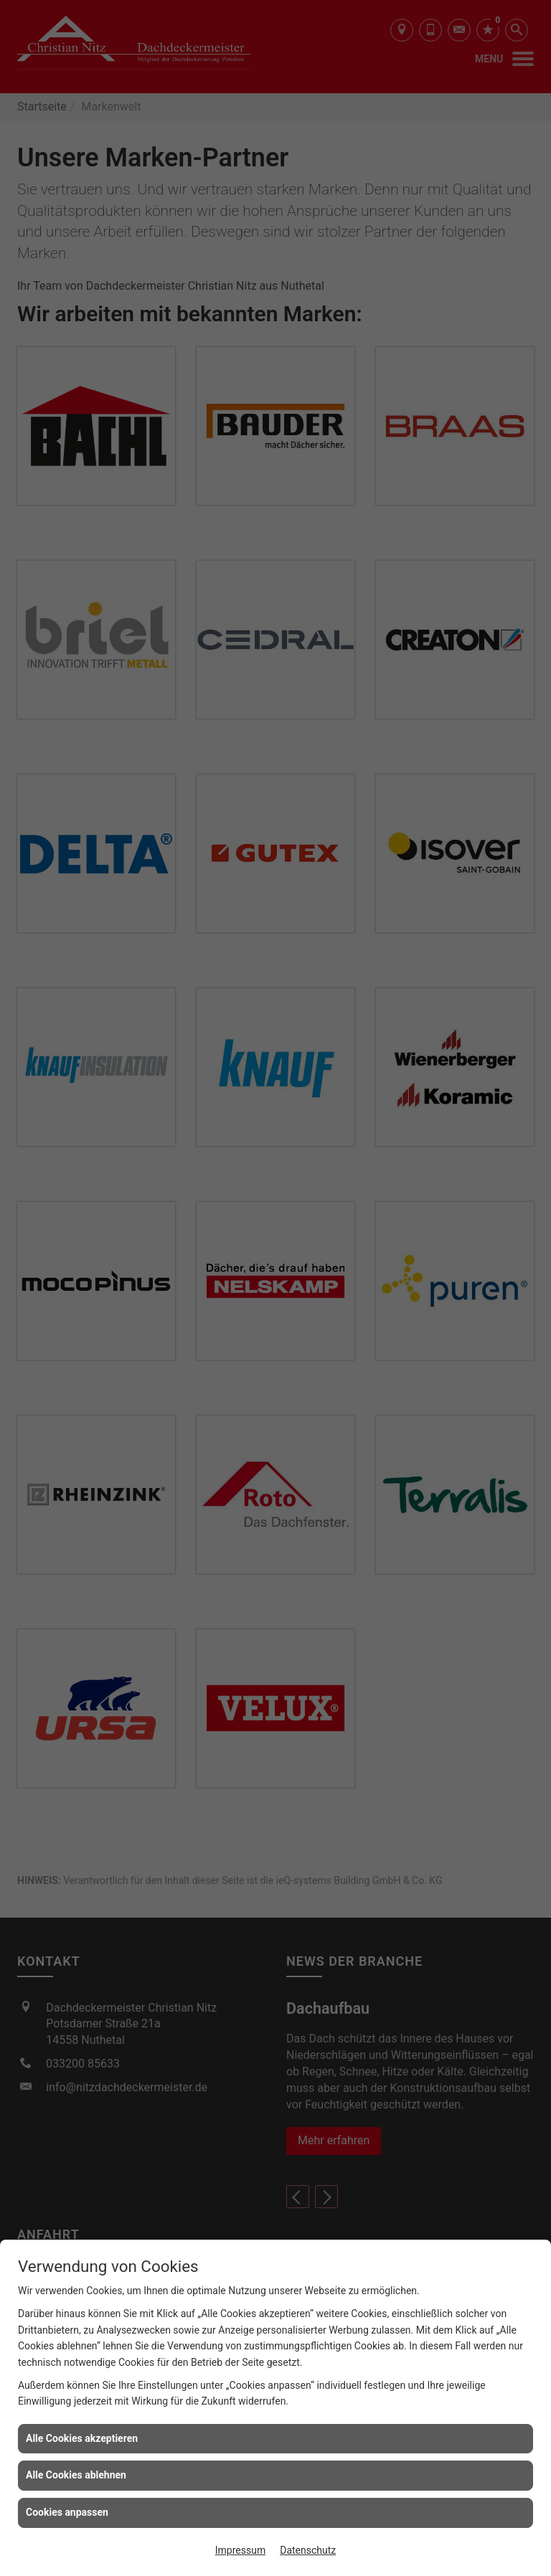 Image resolution: width=551 pixels, height=2576 pixels. Describe the element at coordinates (308, 2550) in the screenshot. I see `Datenschutz` at that location.